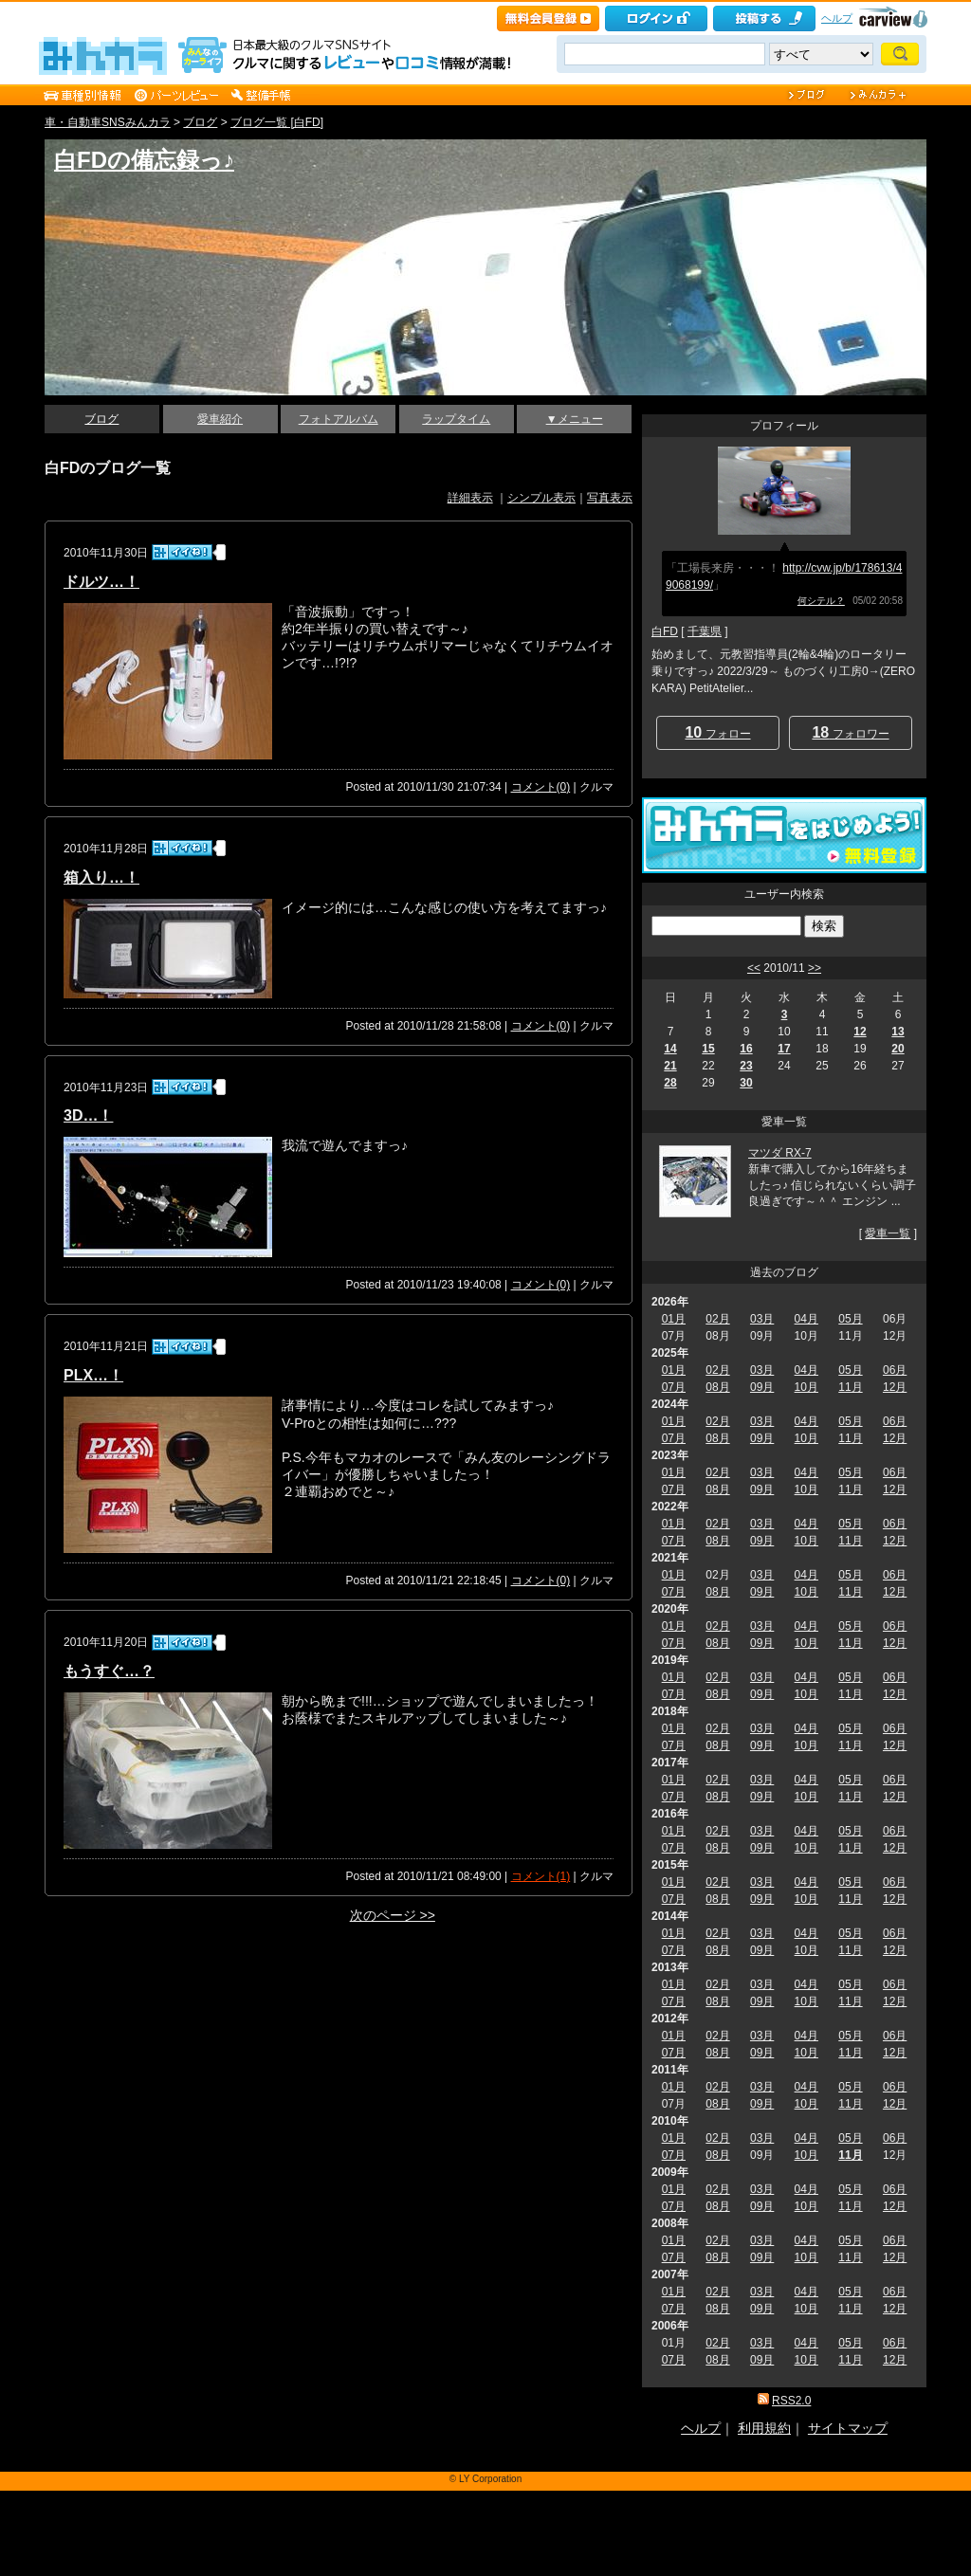 The image size is (971, 2576). What do you see at coordinates (762, 1387) in the screenshot?
I see `09月` at bounding box center [762, 1387].